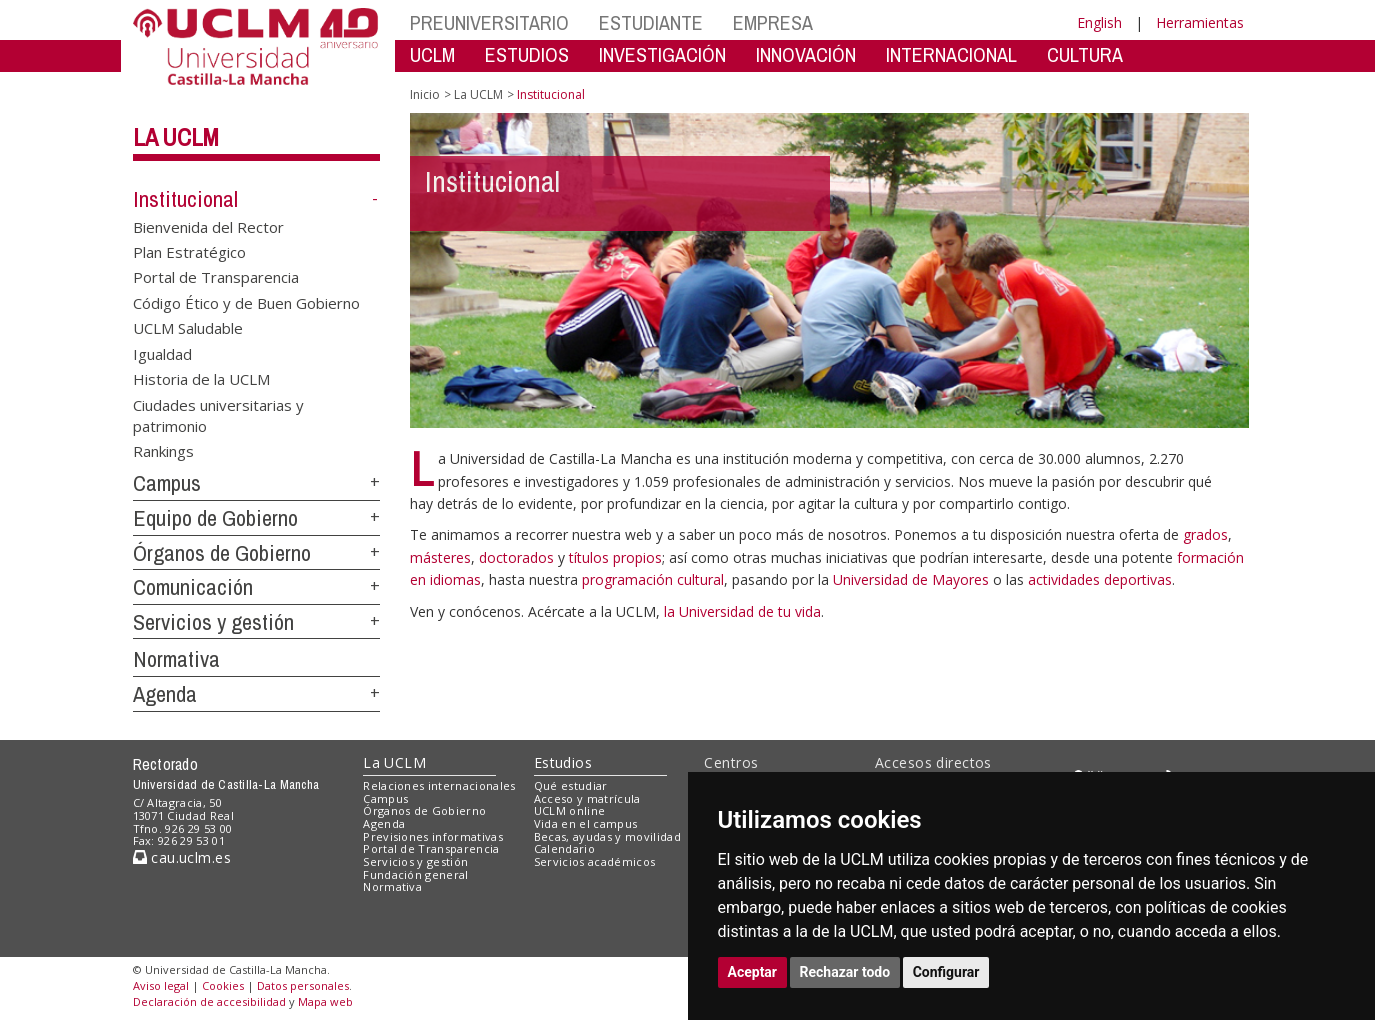 The width and height of the screenshot is (1375, 1020). Describe the element at coordinates (845, 972) in the screenshot. I see `Rechazar todo [button]` at that location.